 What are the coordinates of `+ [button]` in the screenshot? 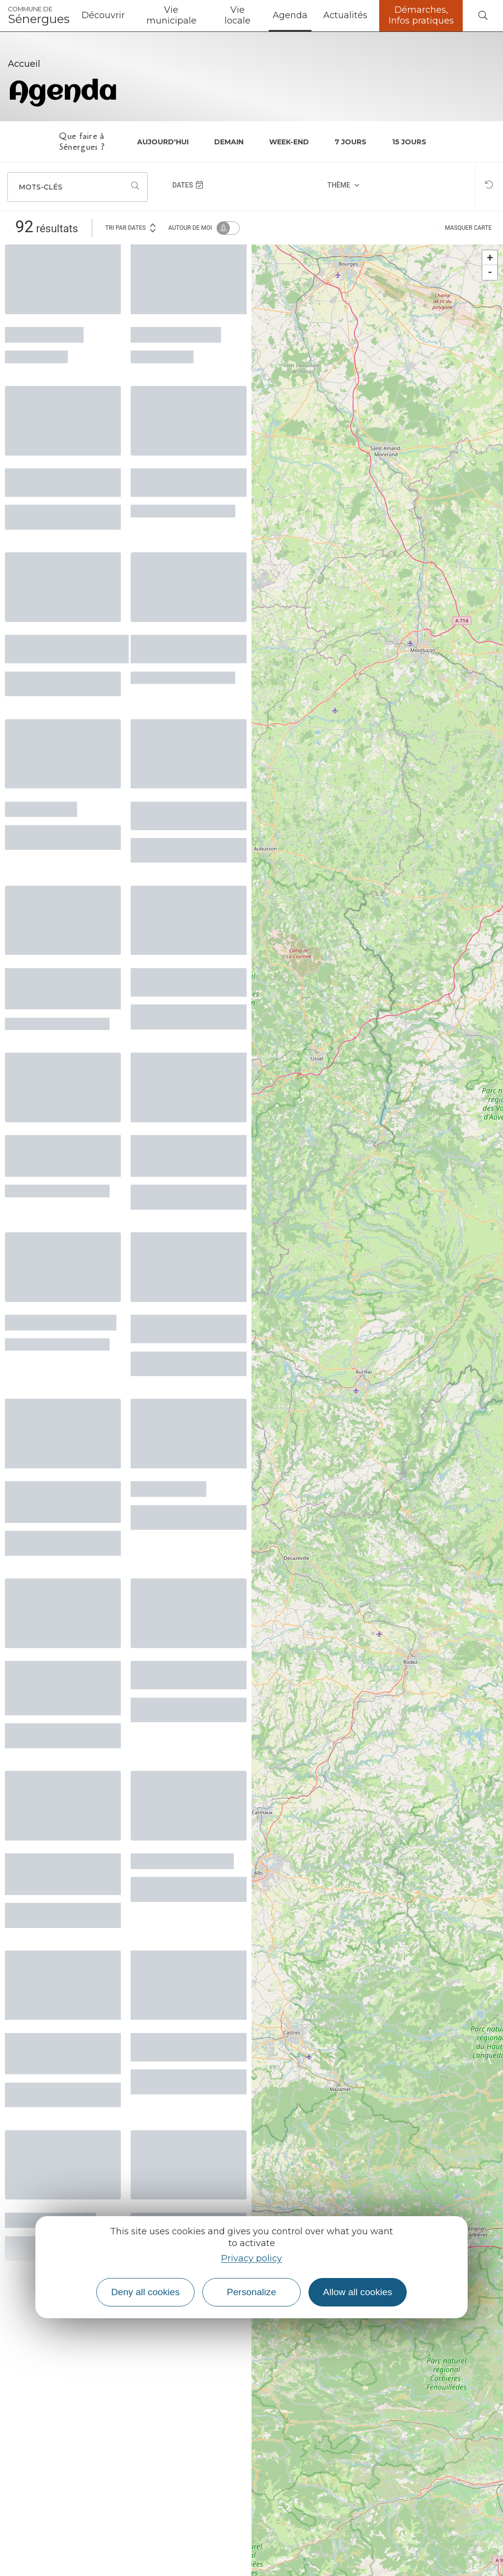 It's located at (490, 257).